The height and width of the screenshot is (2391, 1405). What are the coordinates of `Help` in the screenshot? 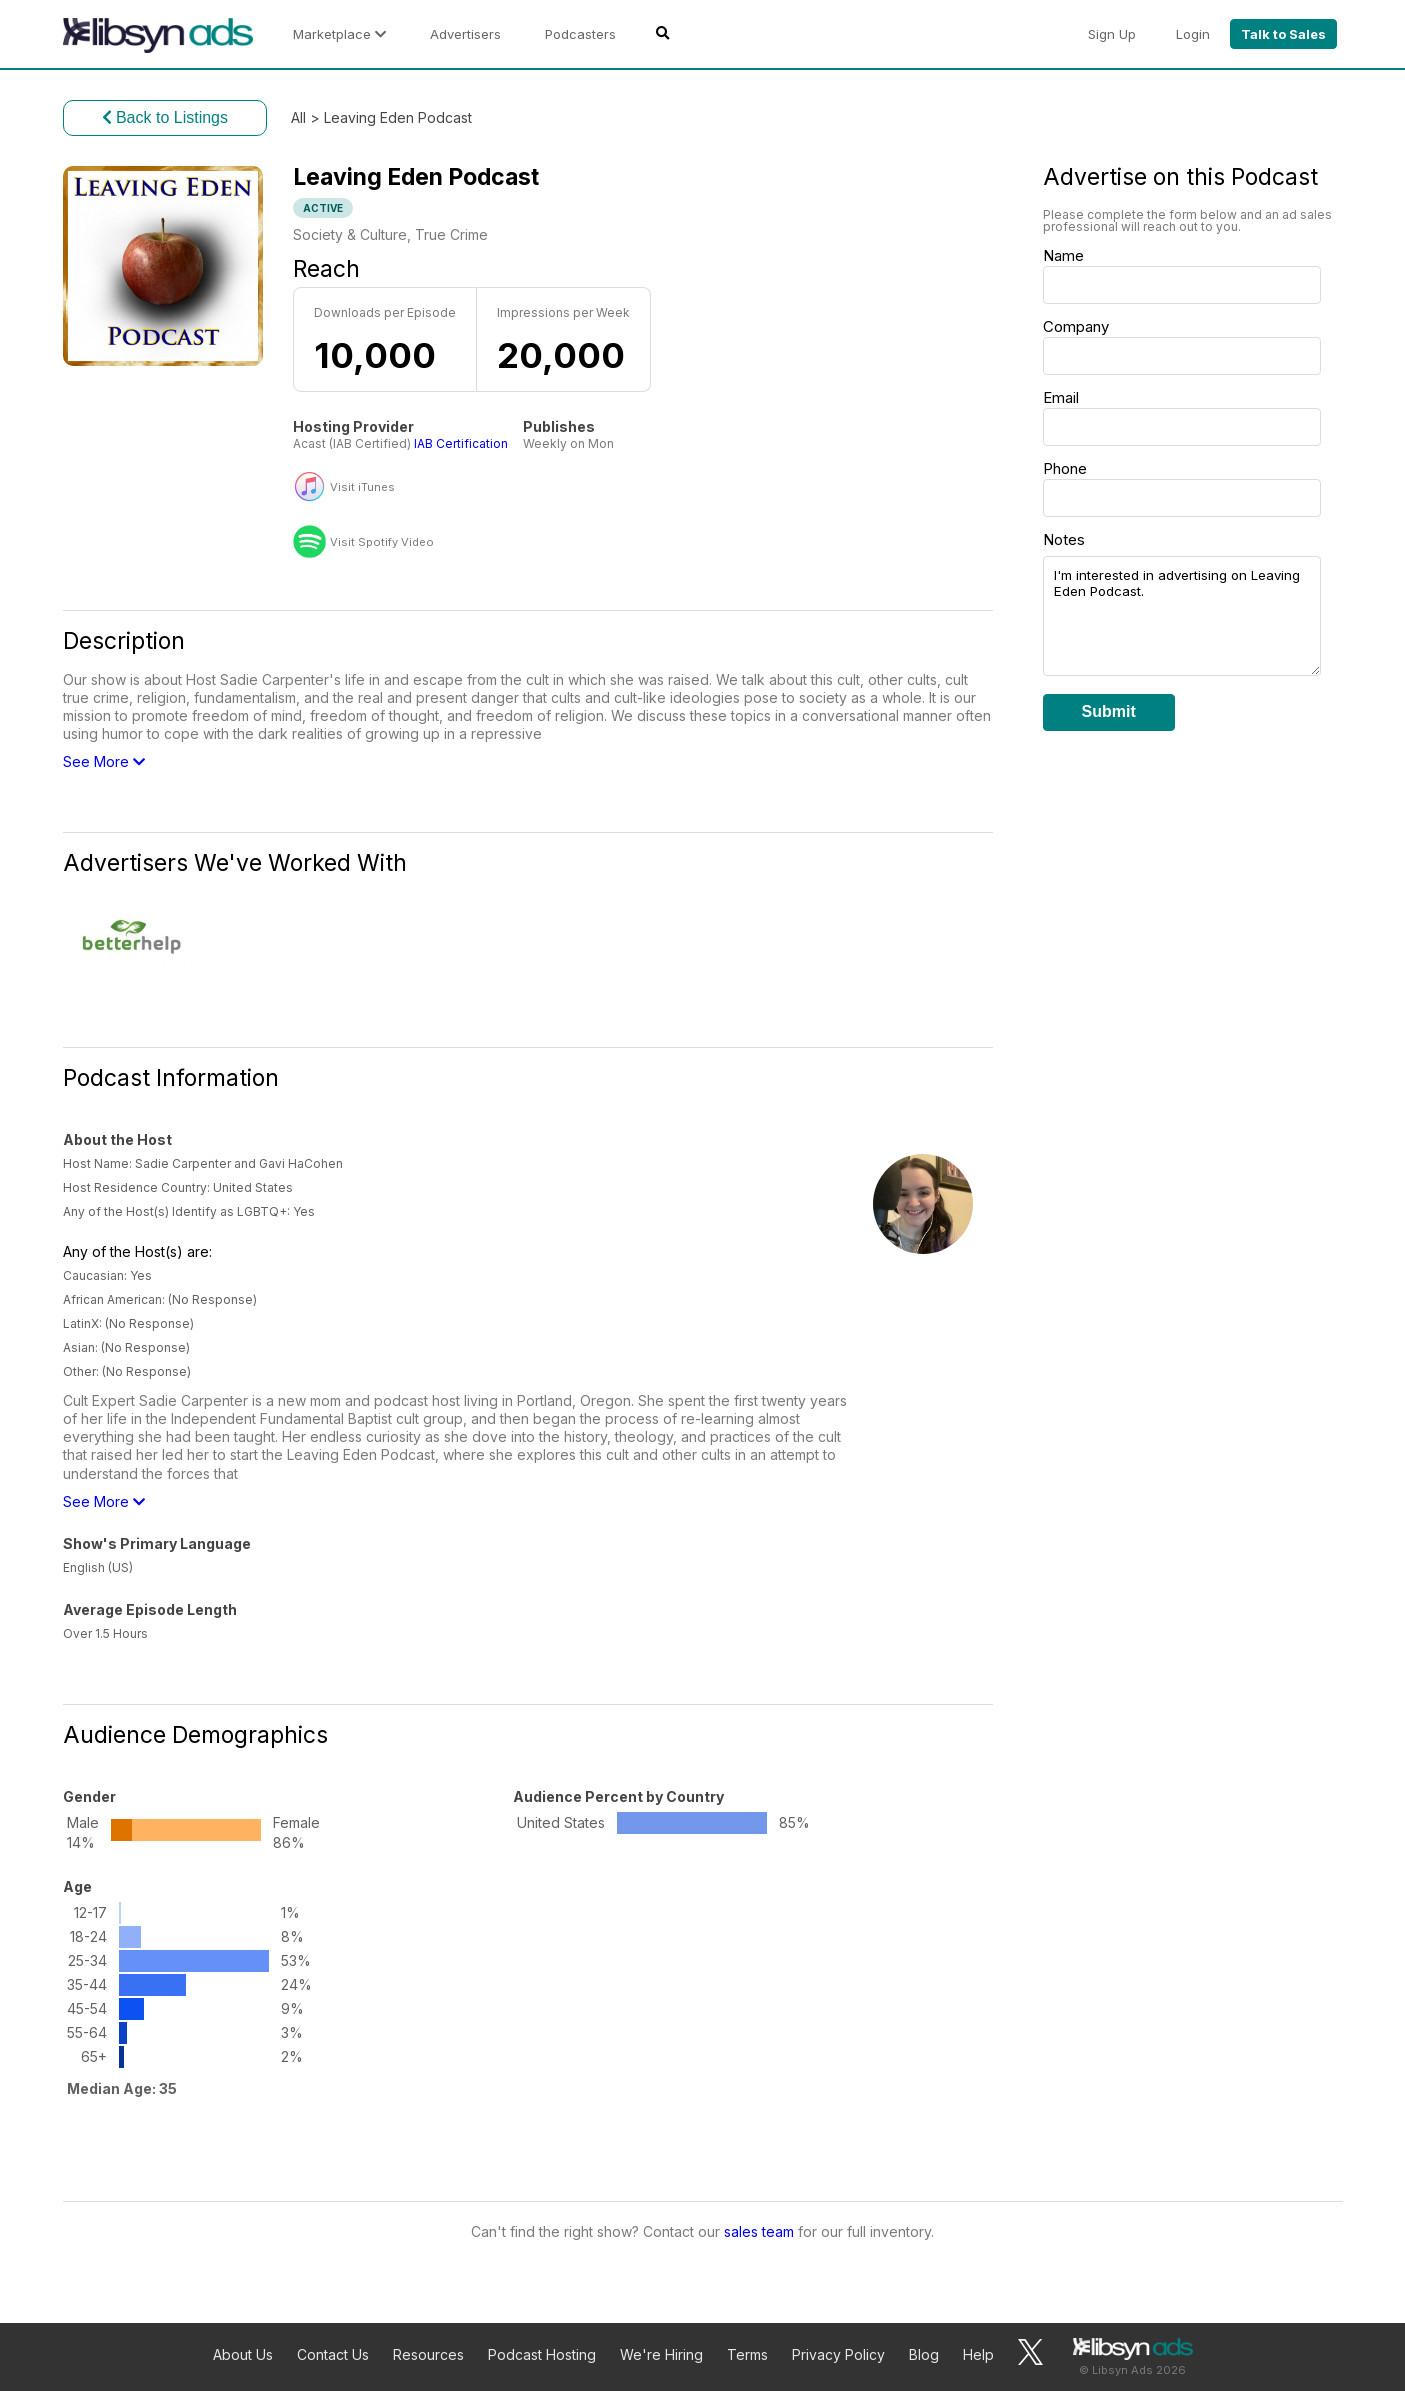 It's located at (978, 2354).